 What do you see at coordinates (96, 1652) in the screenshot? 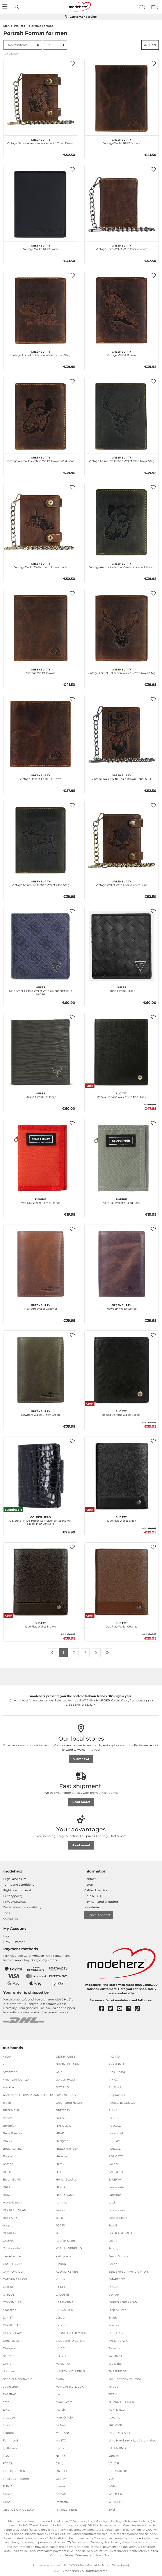
I see `[To next page]` at bounding box center [96, 1652].